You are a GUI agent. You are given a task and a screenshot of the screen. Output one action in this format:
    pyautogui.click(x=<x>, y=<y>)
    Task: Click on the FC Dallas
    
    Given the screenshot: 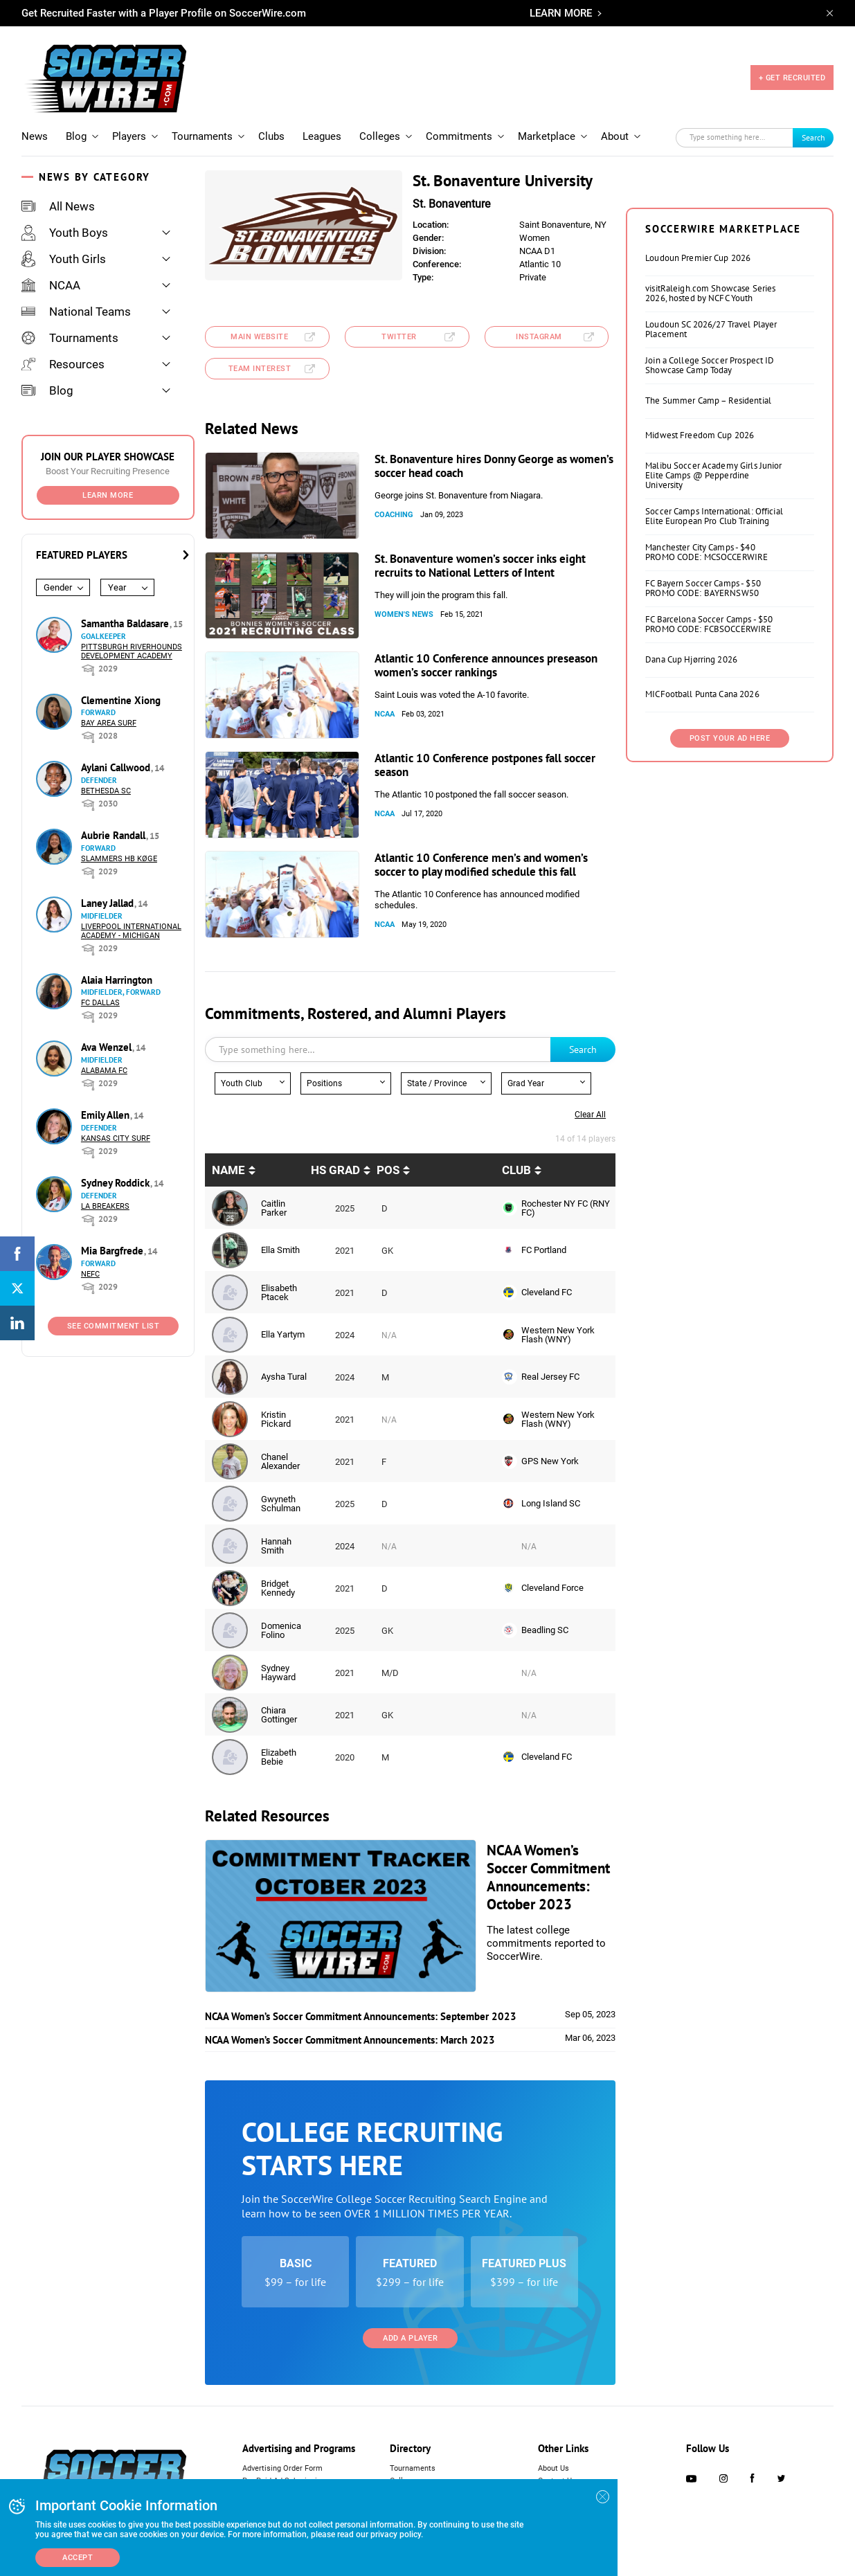 What is the action you would take?
    pyautogui.click(x=100, y=1002)
    